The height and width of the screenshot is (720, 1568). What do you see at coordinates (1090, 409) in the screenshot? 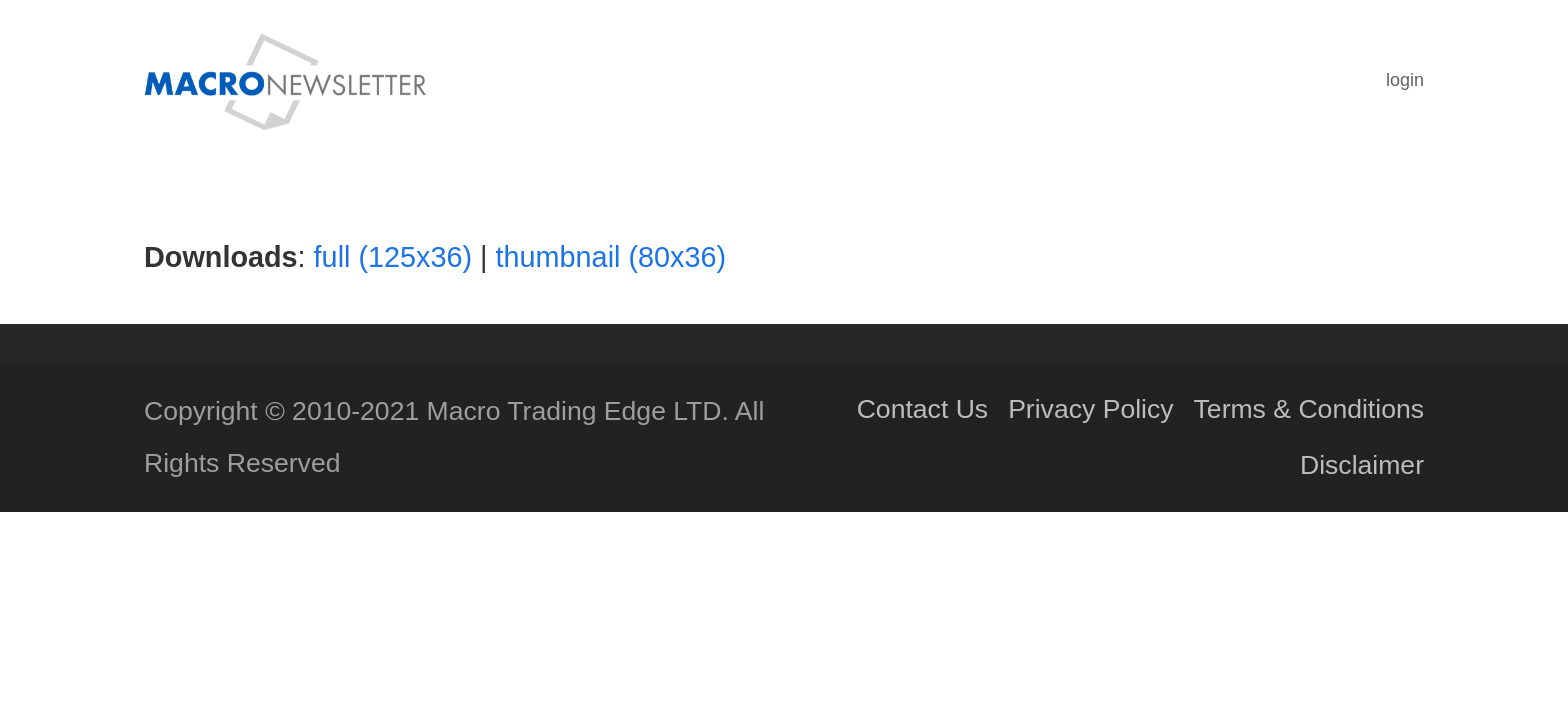
I see `Privacy Policy` at bounding box center [1090, 409].